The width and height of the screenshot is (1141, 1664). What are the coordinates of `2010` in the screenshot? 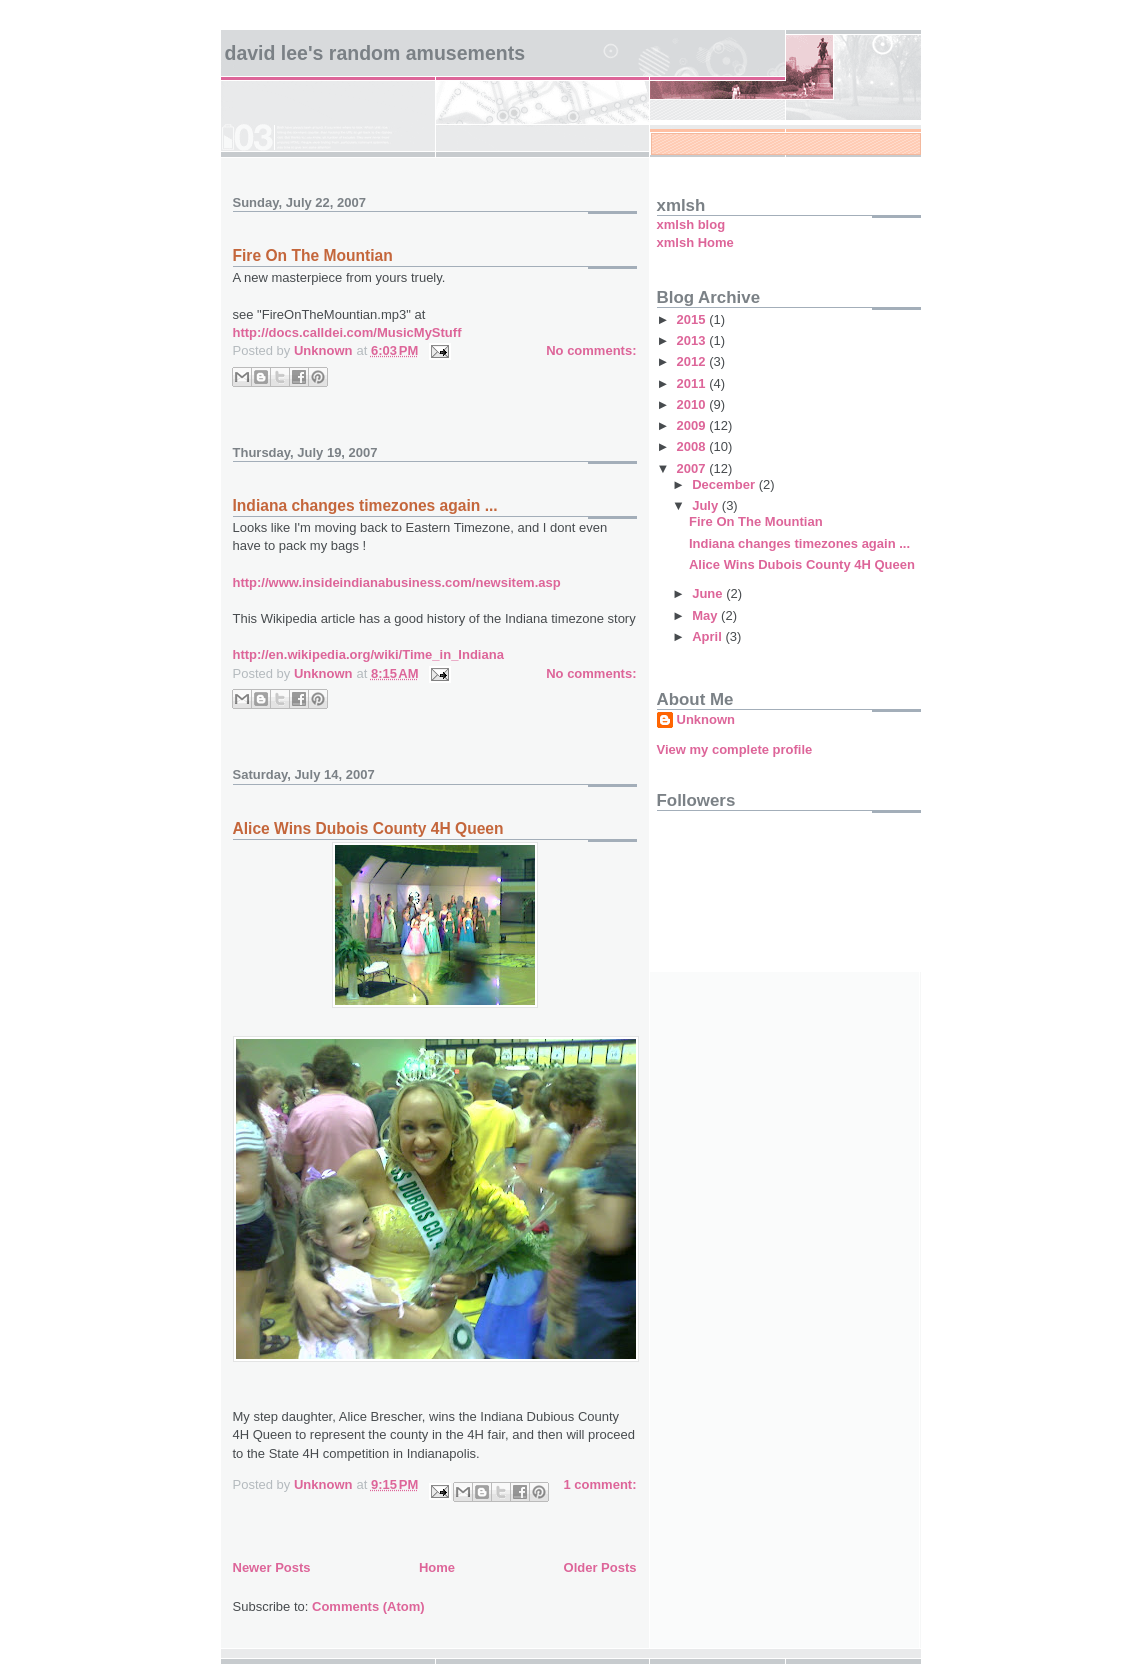 It's located at (693, 404).